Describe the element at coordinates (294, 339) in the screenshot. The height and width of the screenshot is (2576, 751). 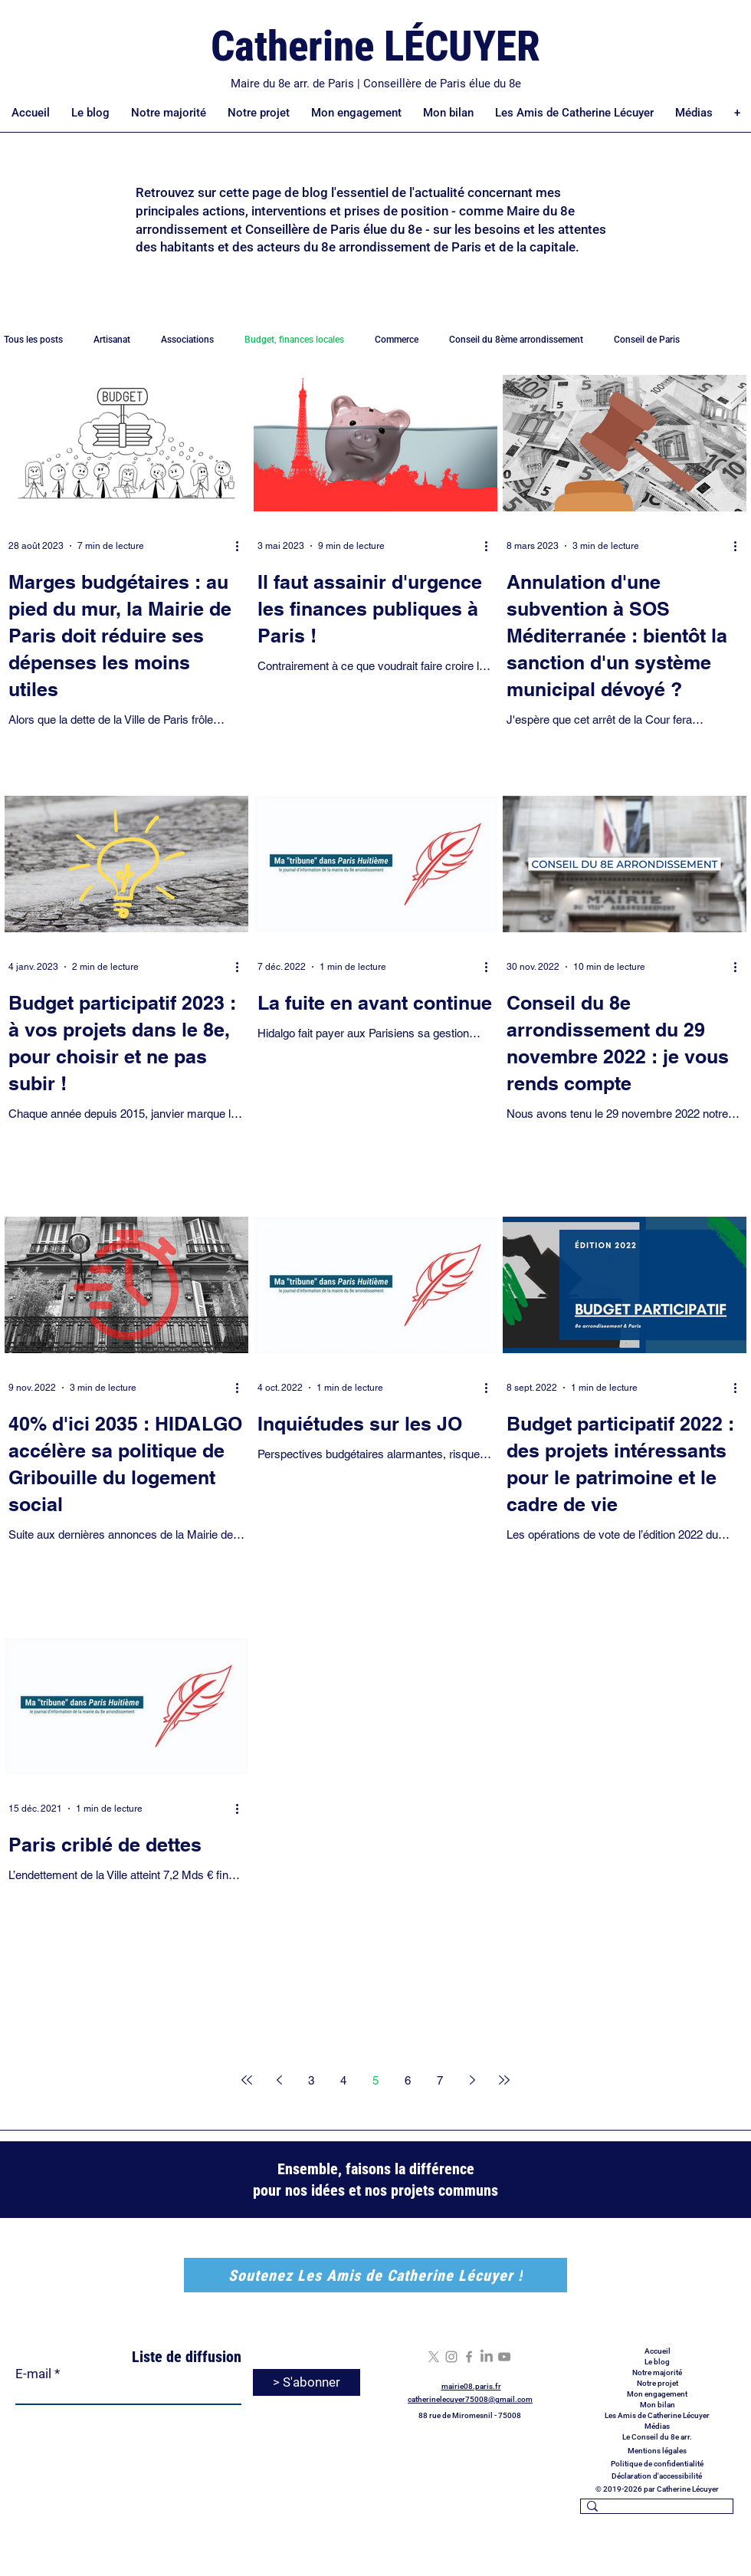
I see `Budget, finances locales` at that location.